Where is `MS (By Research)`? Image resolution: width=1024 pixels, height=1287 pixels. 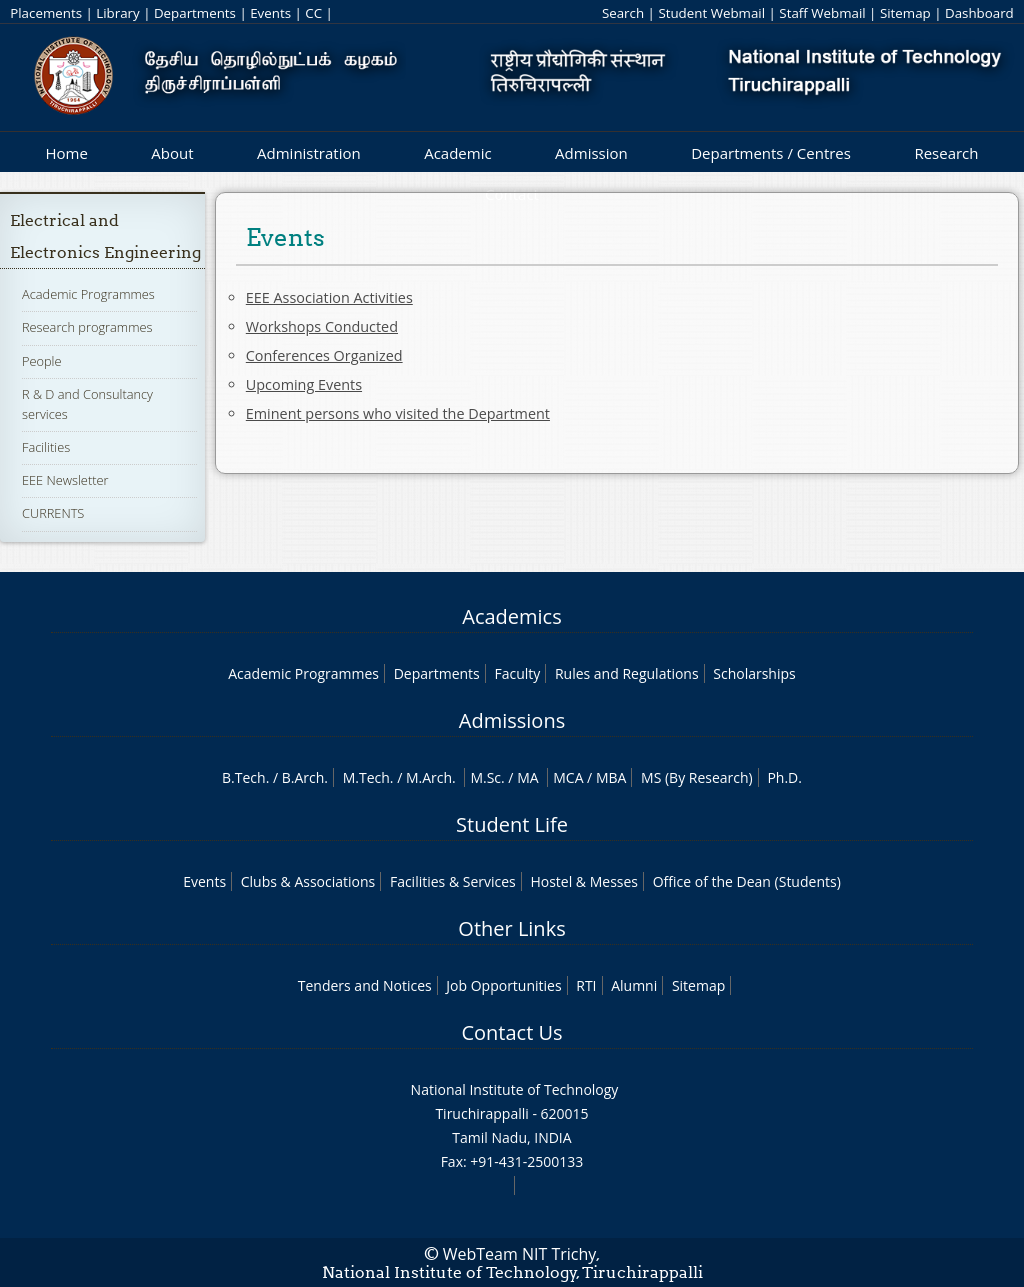
MS (By Research) is located at coordinates (697, 777).